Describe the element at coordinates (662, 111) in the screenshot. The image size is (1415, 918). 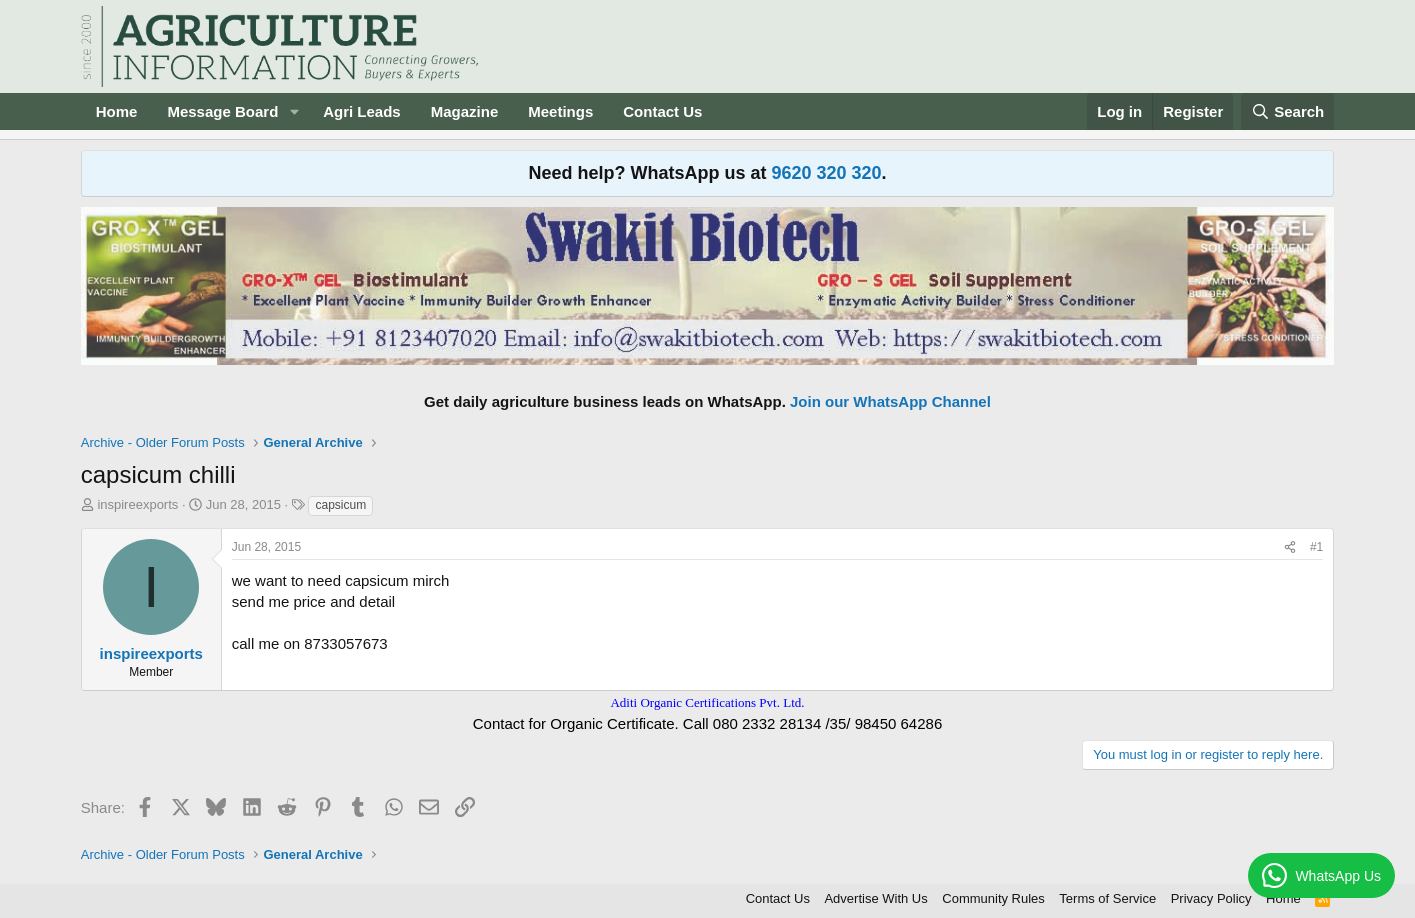
I see `Contact Us` at that location.